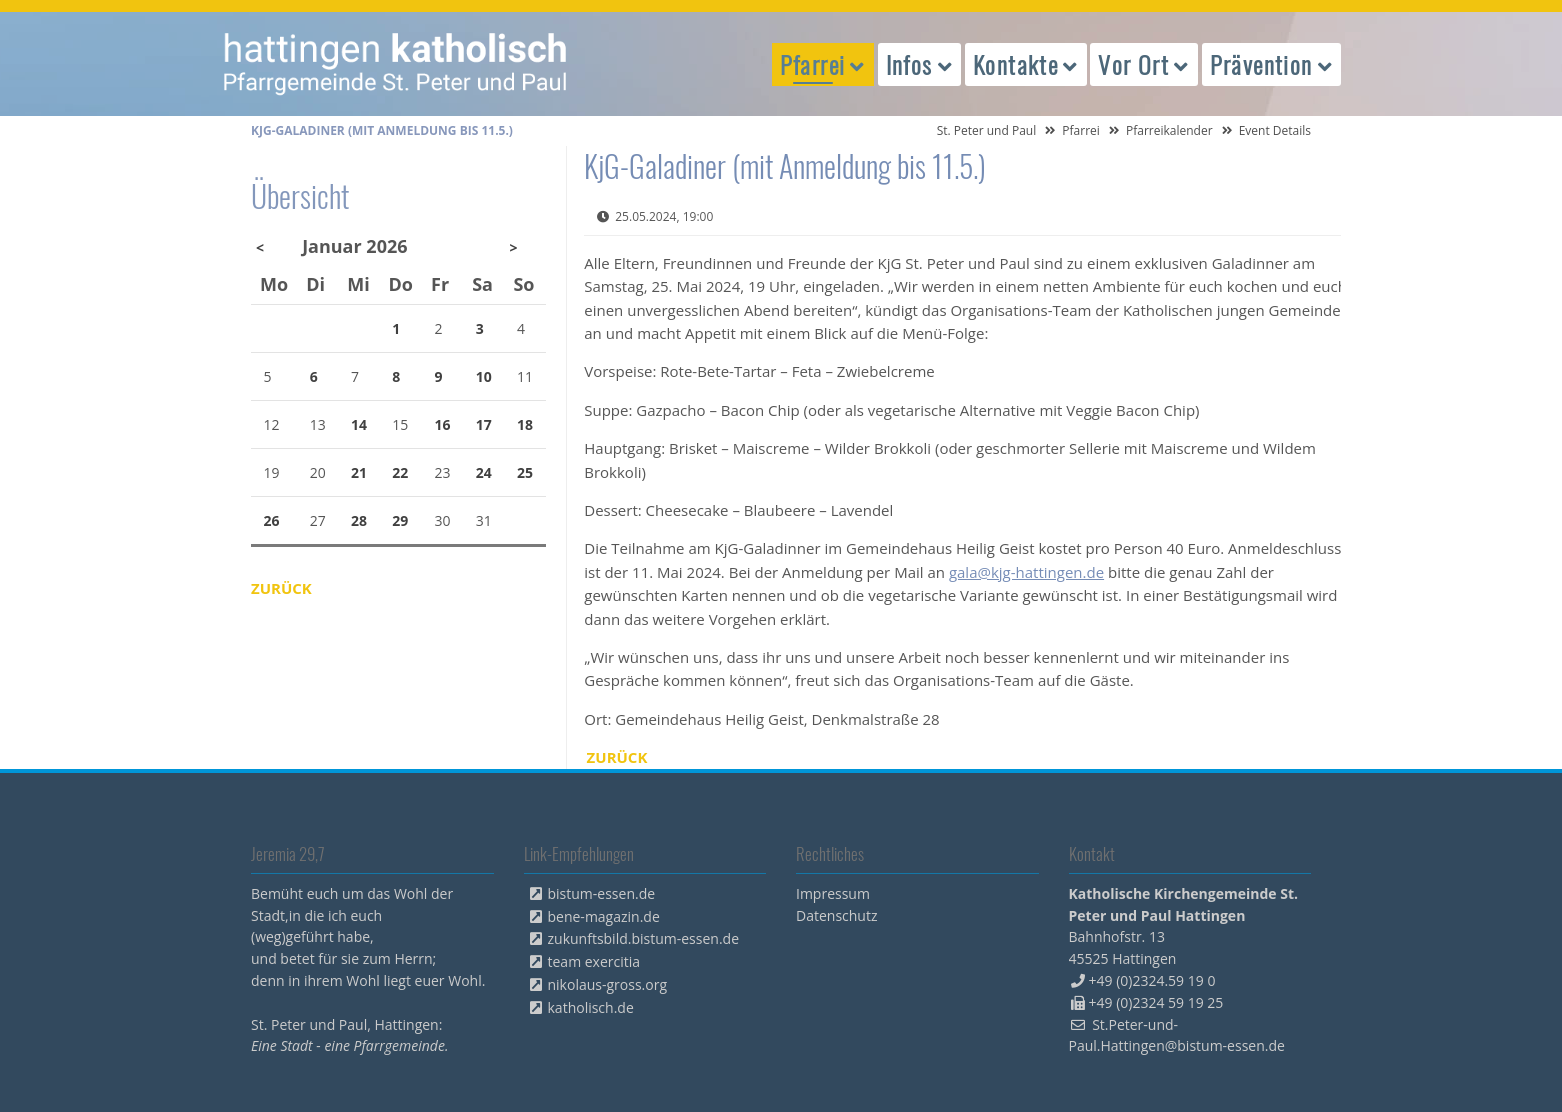  Describe the element at coordinates (1081, 130) in the screenshot. I see `Pfarrei` at that location.